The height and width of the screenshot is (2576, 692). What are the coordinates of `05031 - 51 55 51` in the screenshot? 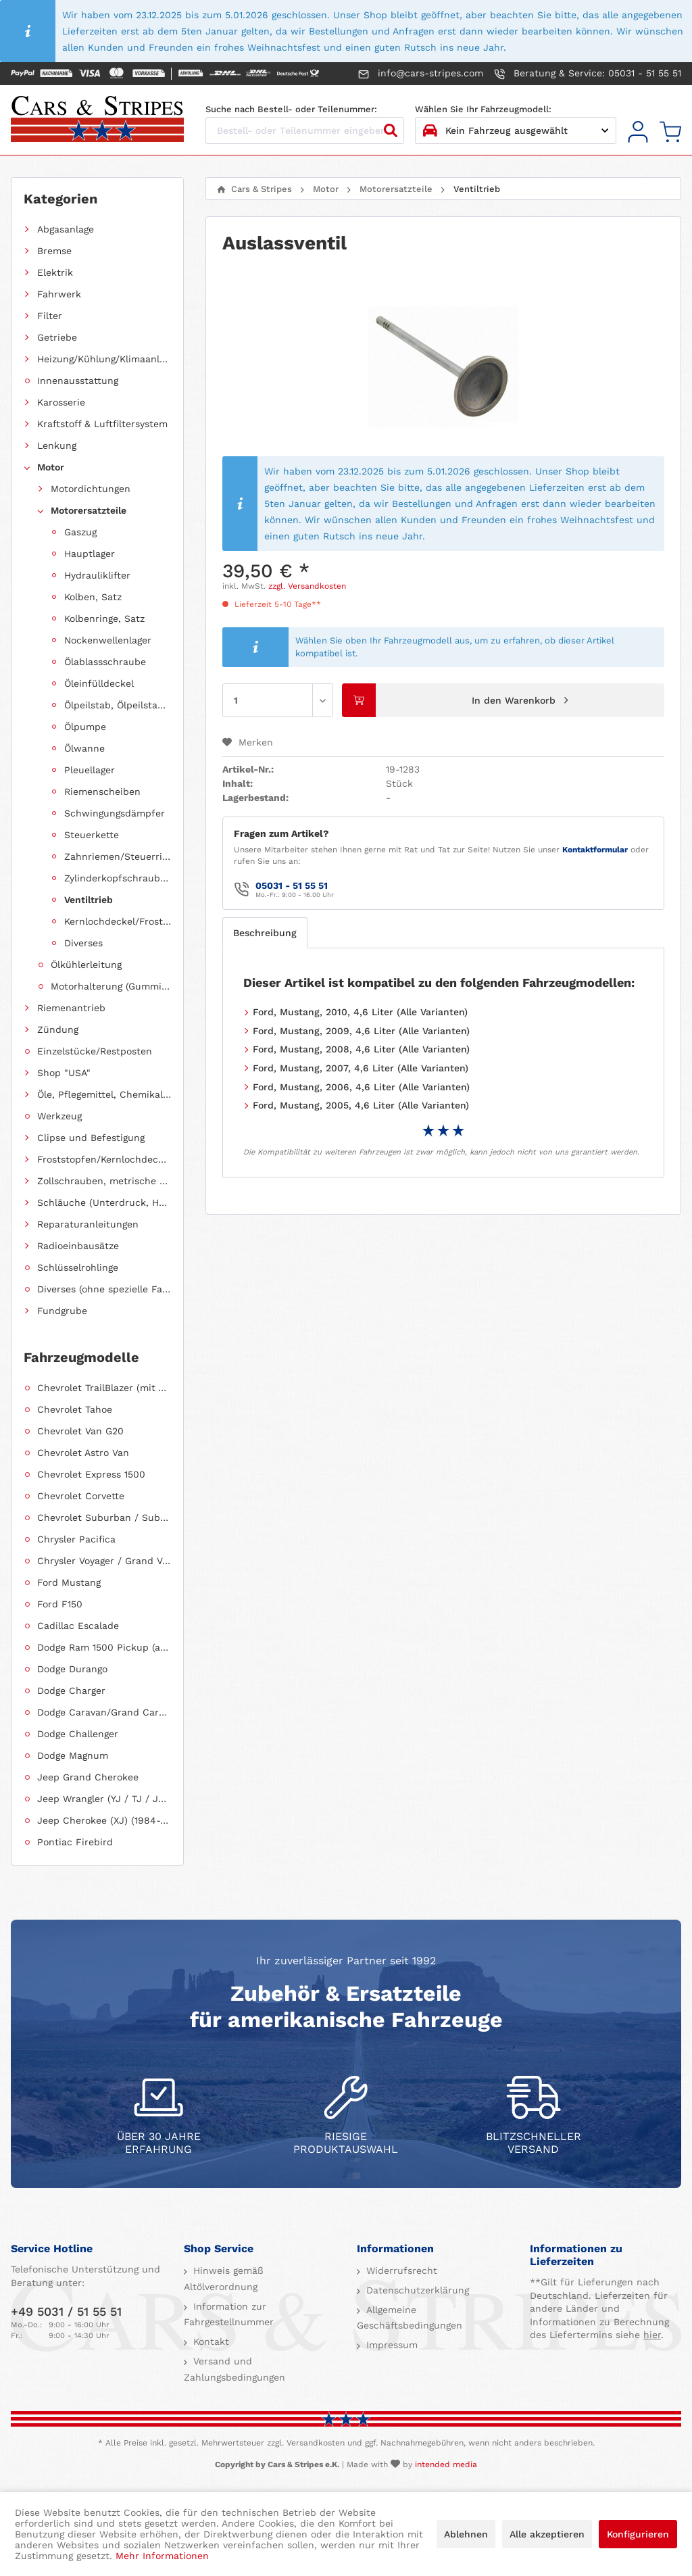 It's located at (291, 885).